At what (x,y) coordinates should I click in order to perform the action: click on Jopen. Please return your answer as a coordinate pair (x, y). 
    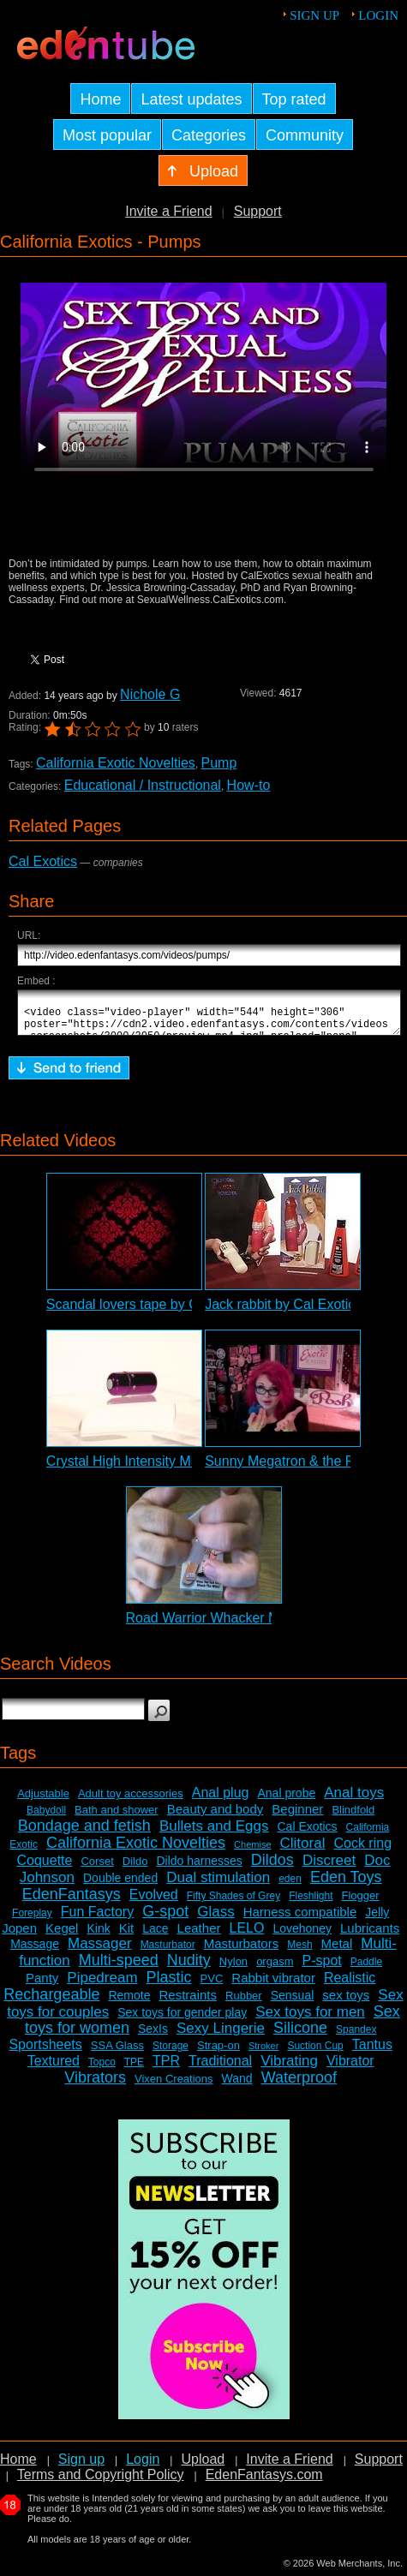
    Looking at the image, I should click on (19, 1935).